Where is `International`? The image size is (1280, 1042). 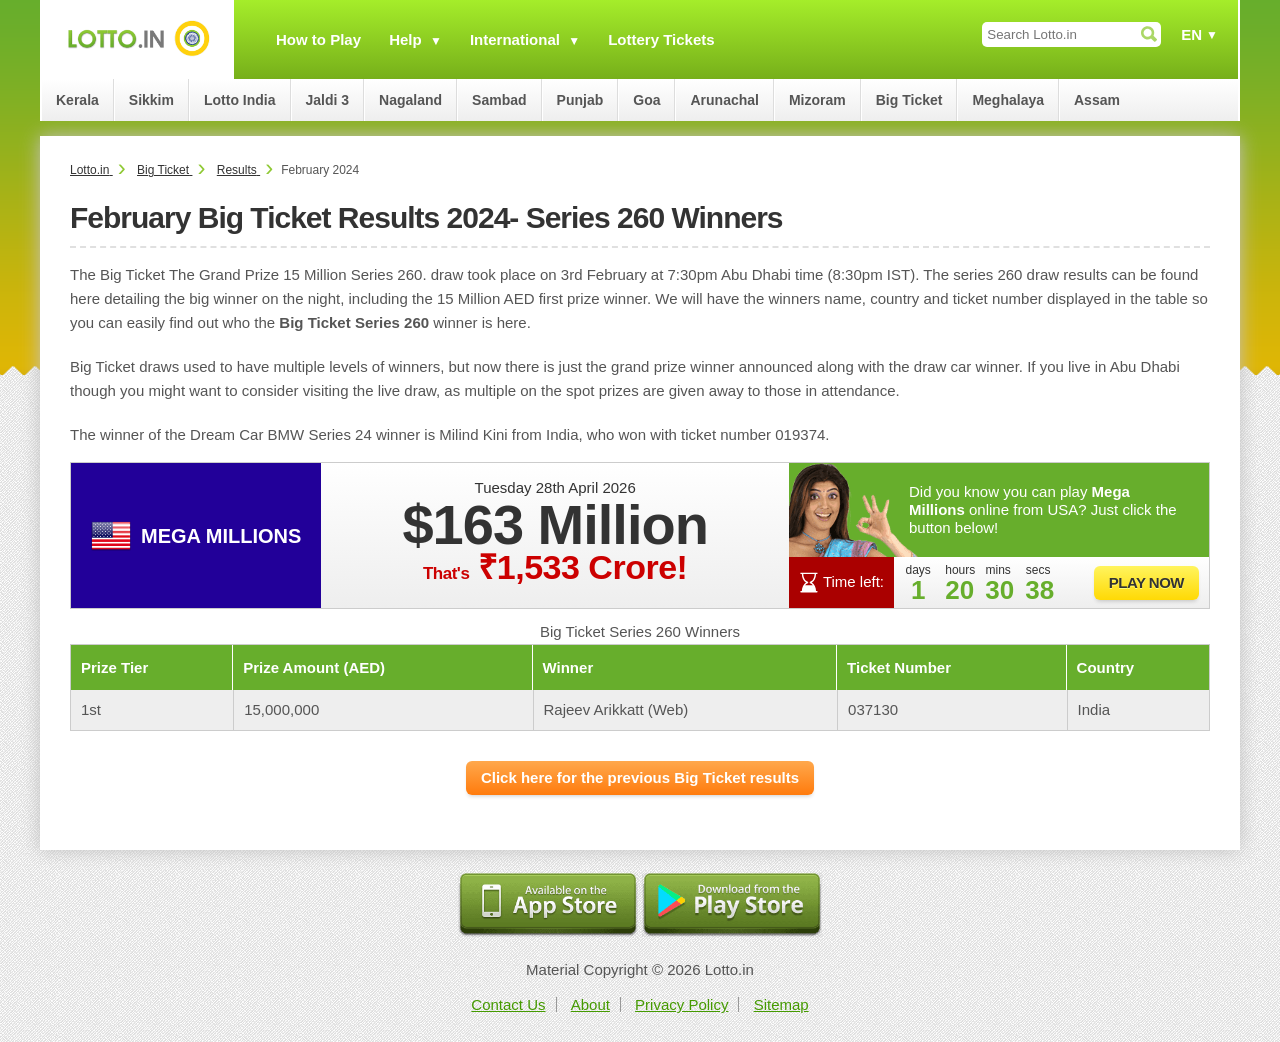
International is located at coordinates (515, 39).